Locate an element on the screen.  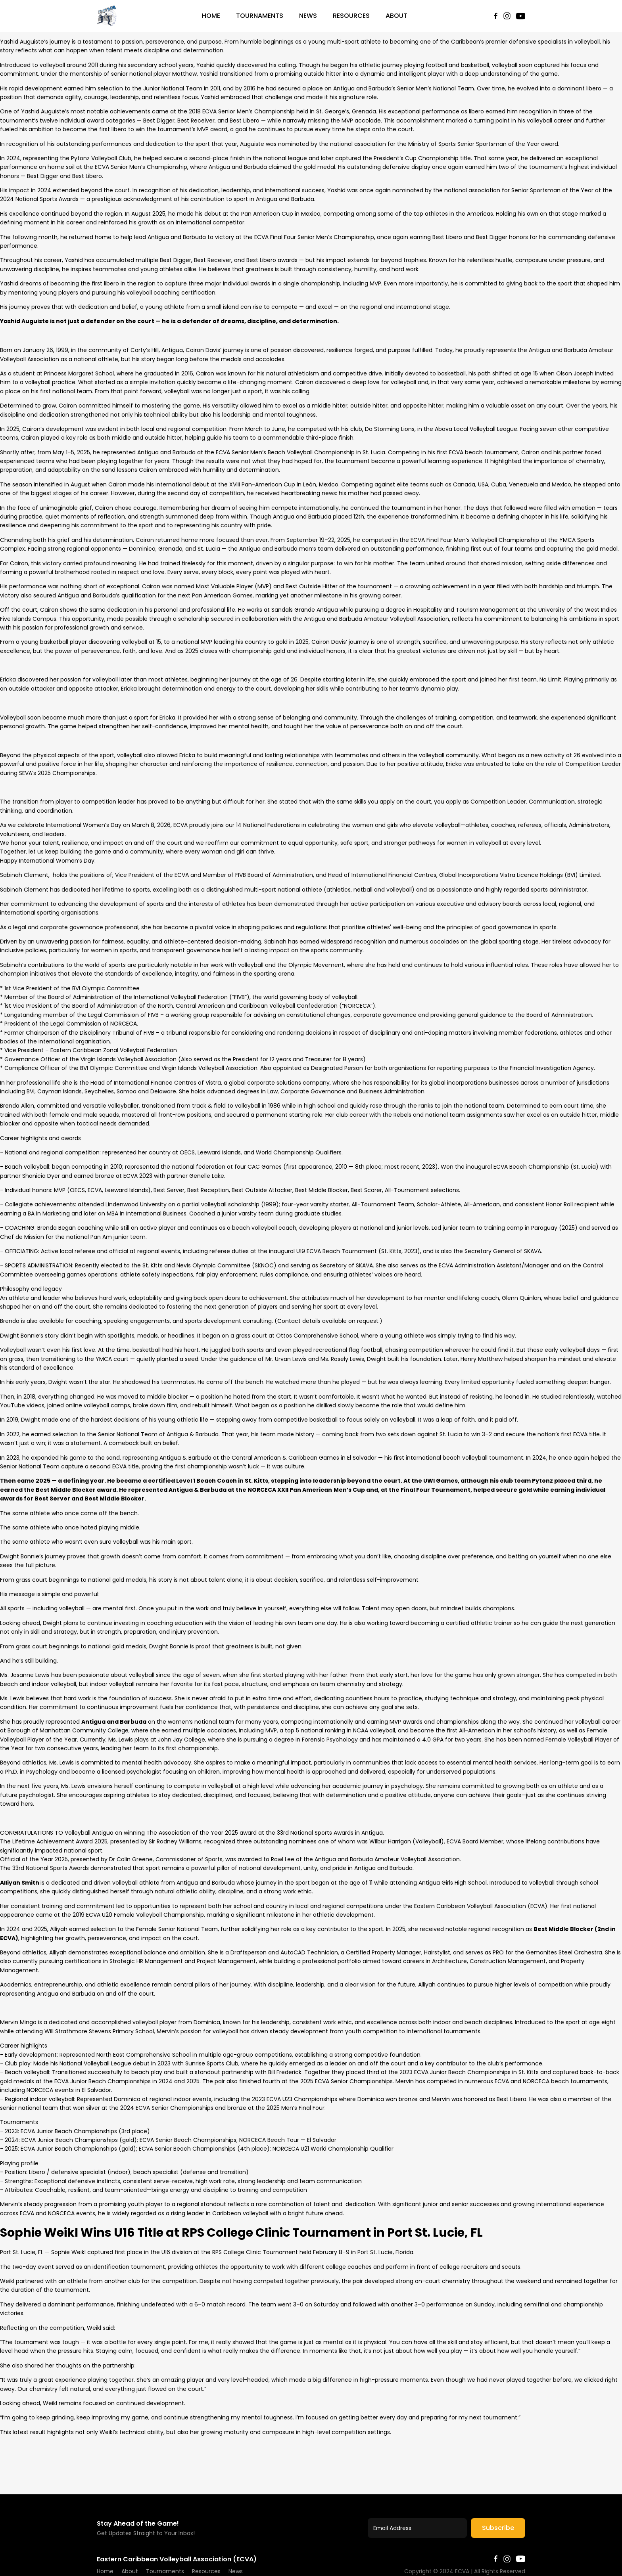
News is located at coordinates (308, 15).